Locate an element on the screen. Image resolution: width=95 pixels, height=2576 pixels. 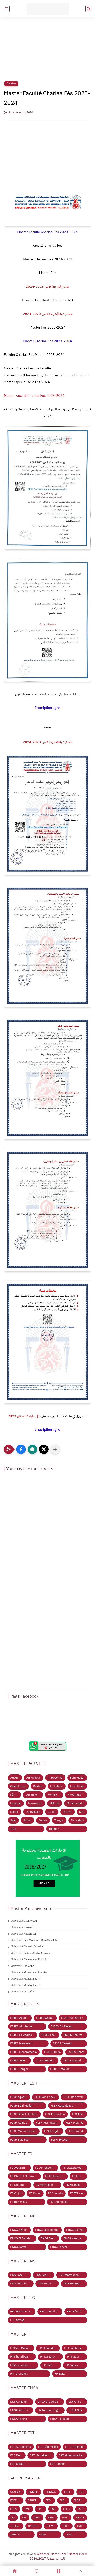
ENSA Khouribga is located at coordinates (48, 2410).